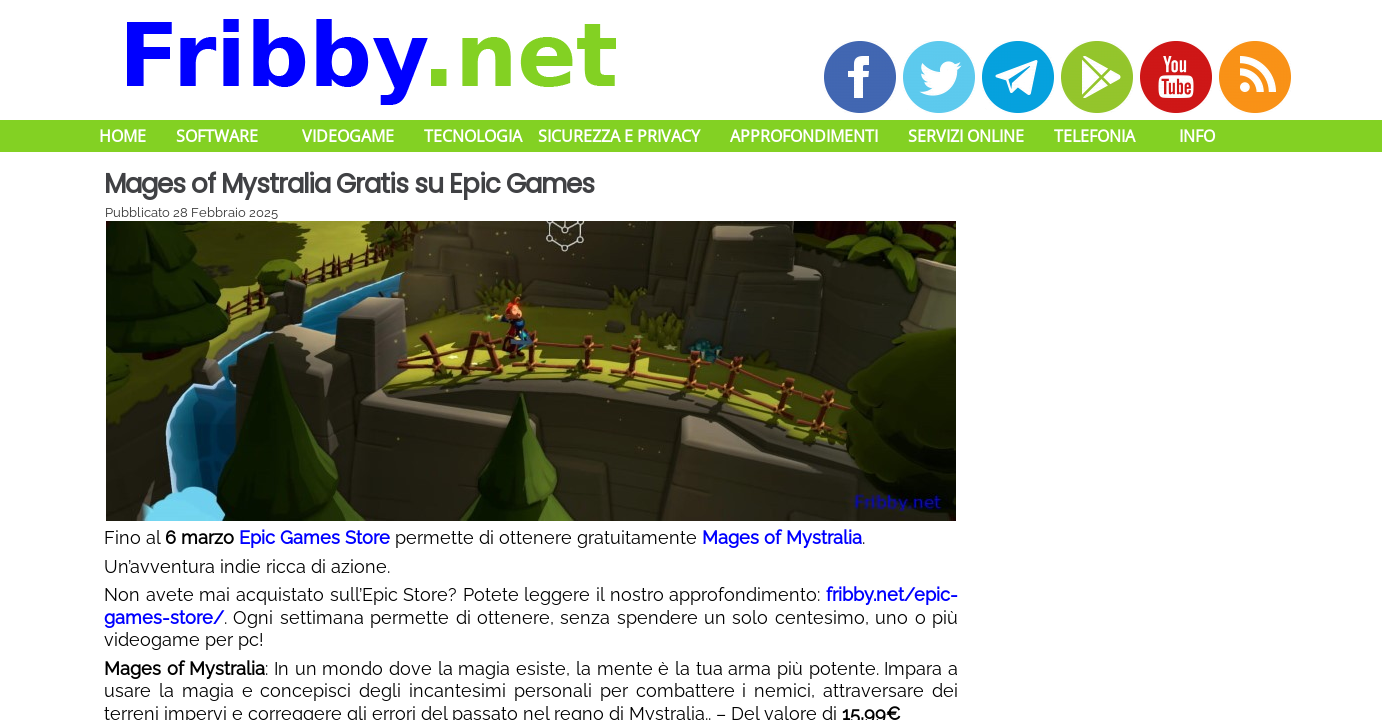 This screenshot has width=1382, height=720. What do you see at coordinates (473, 136) in the screenshot?
I see `Tecnologia` at bounding box center [473, 136].